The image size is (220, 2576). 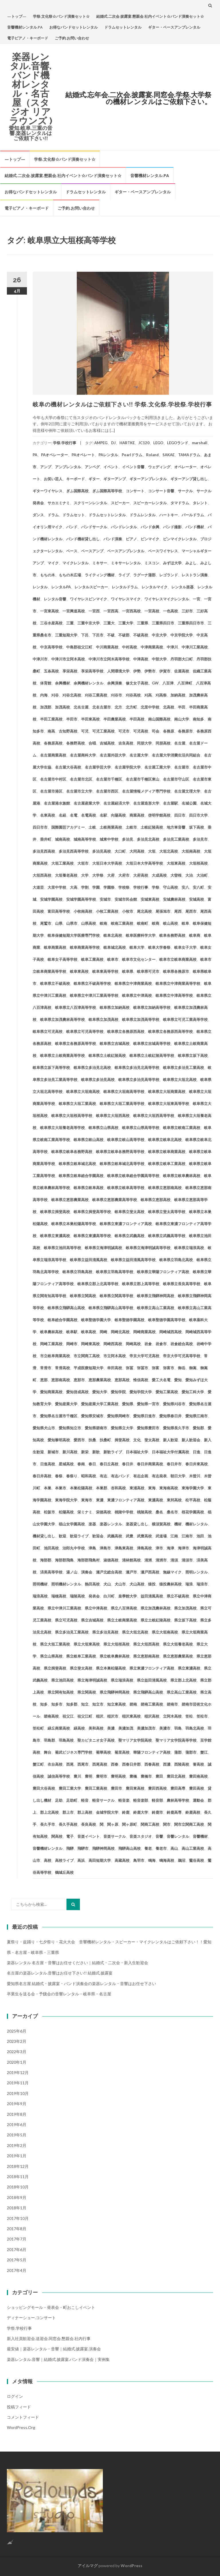 I want to click on 北方, so click(x=118, y=707).